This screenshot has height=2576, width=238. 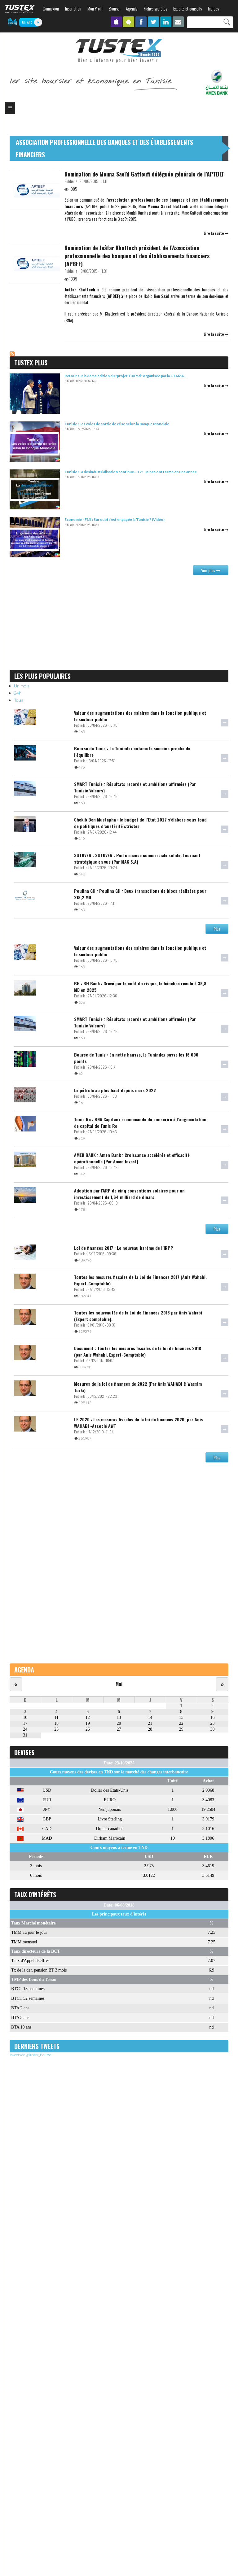 I want to click on Plus, so click(x=217, y=929).